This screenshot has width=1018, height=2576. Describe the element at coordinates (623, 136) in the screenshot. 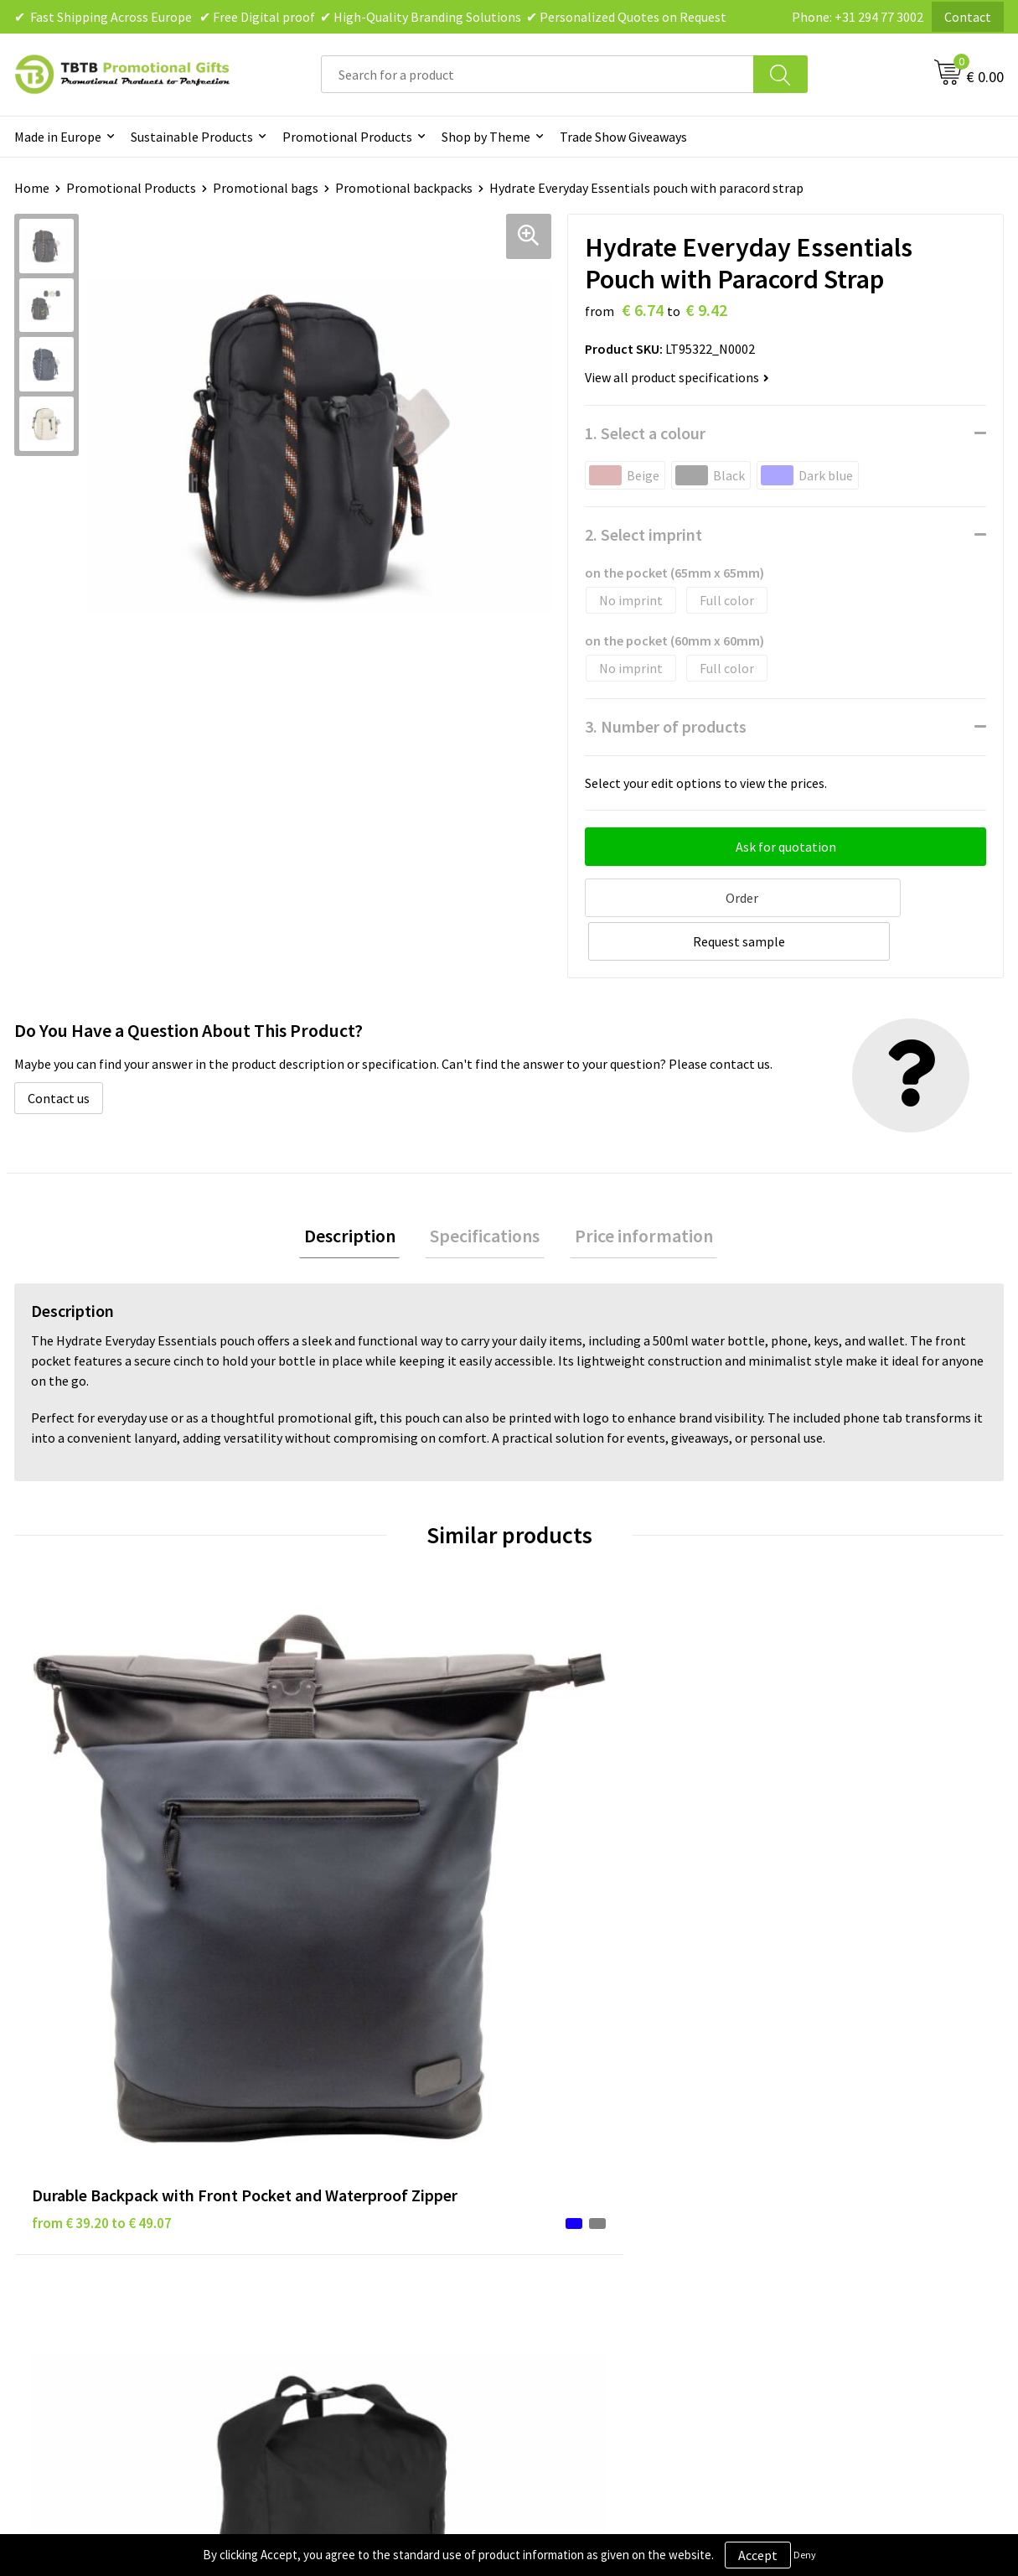

I see `Trade Show Giveaways` at that location.